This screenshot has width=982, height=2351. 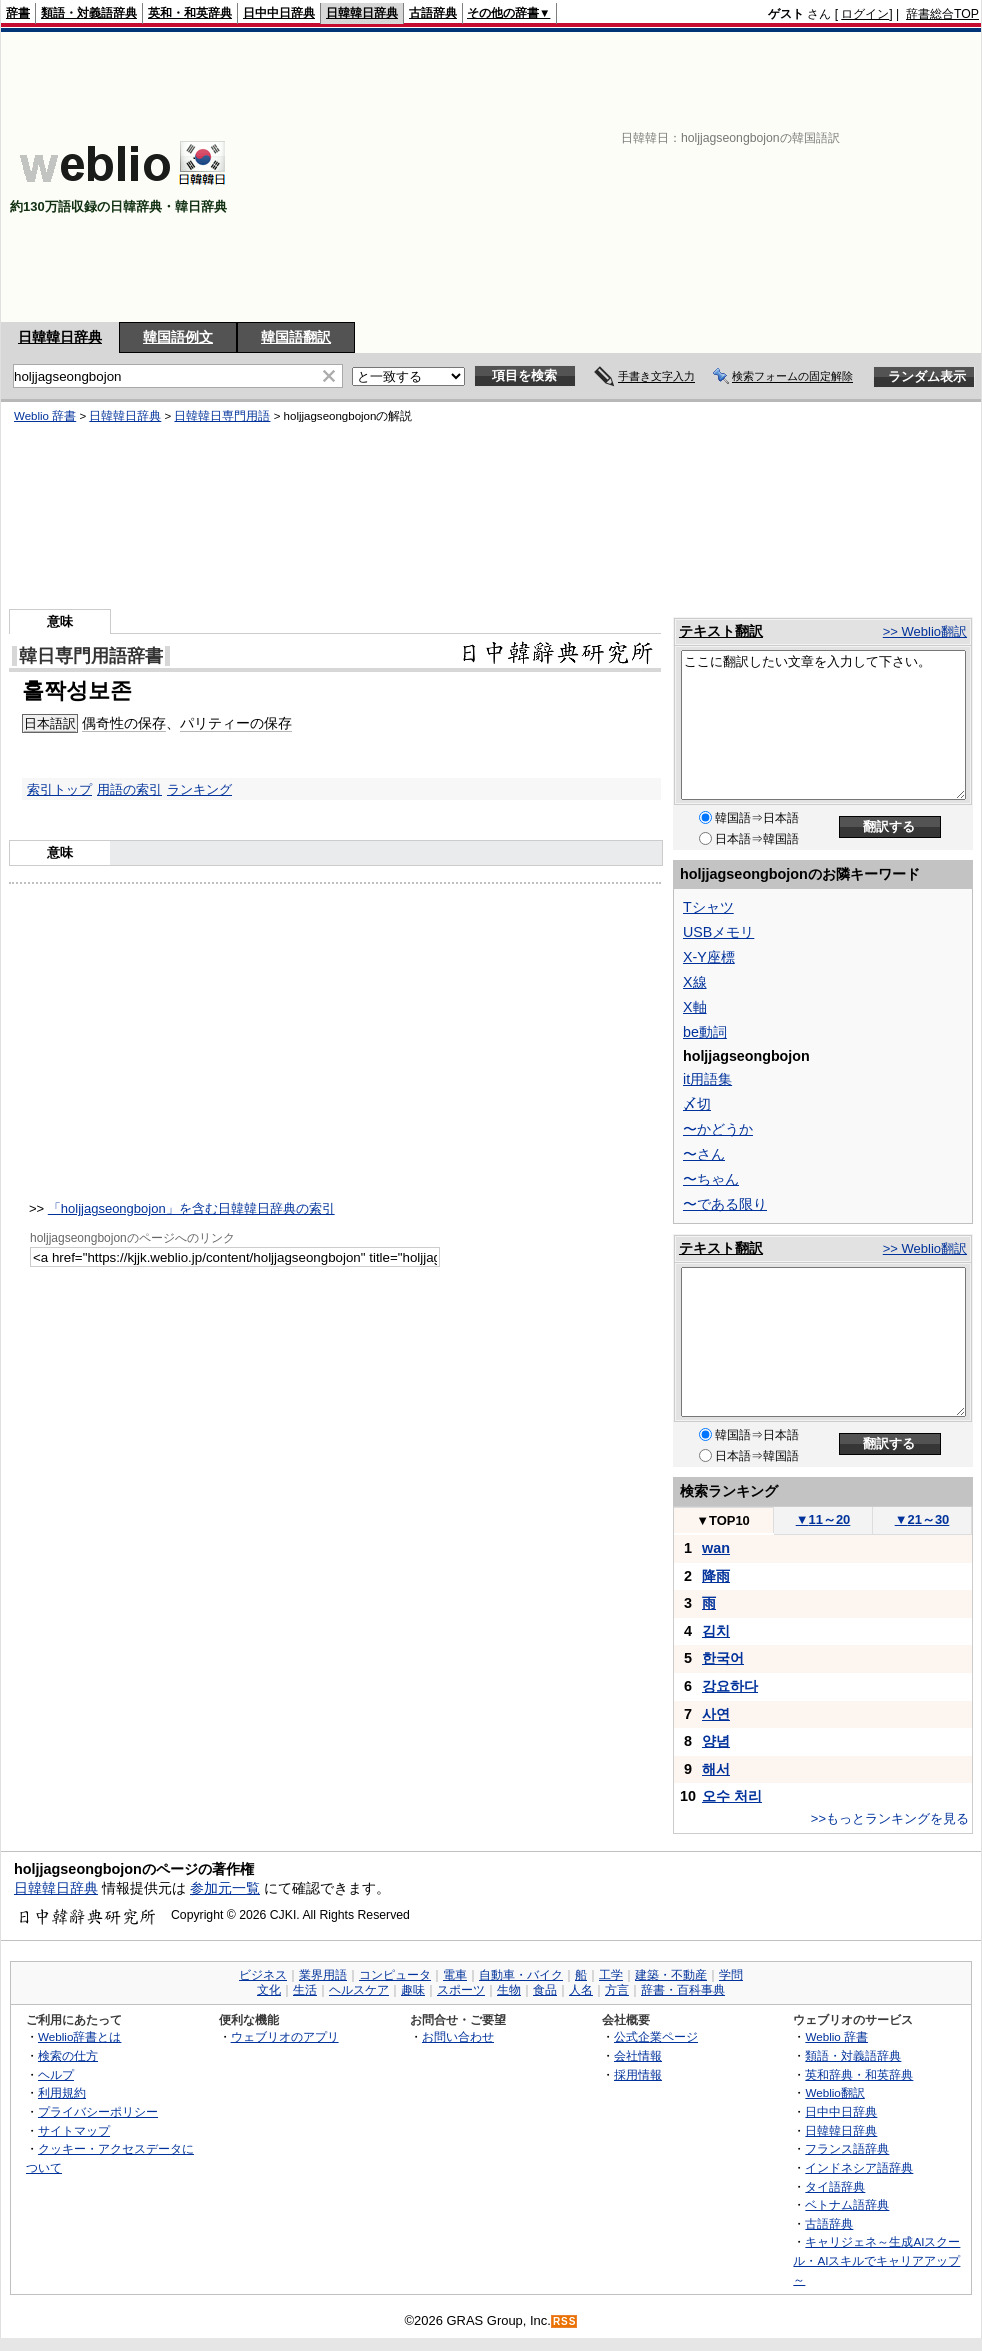 I want to click on be動詞, so click(x=705, y=1032).